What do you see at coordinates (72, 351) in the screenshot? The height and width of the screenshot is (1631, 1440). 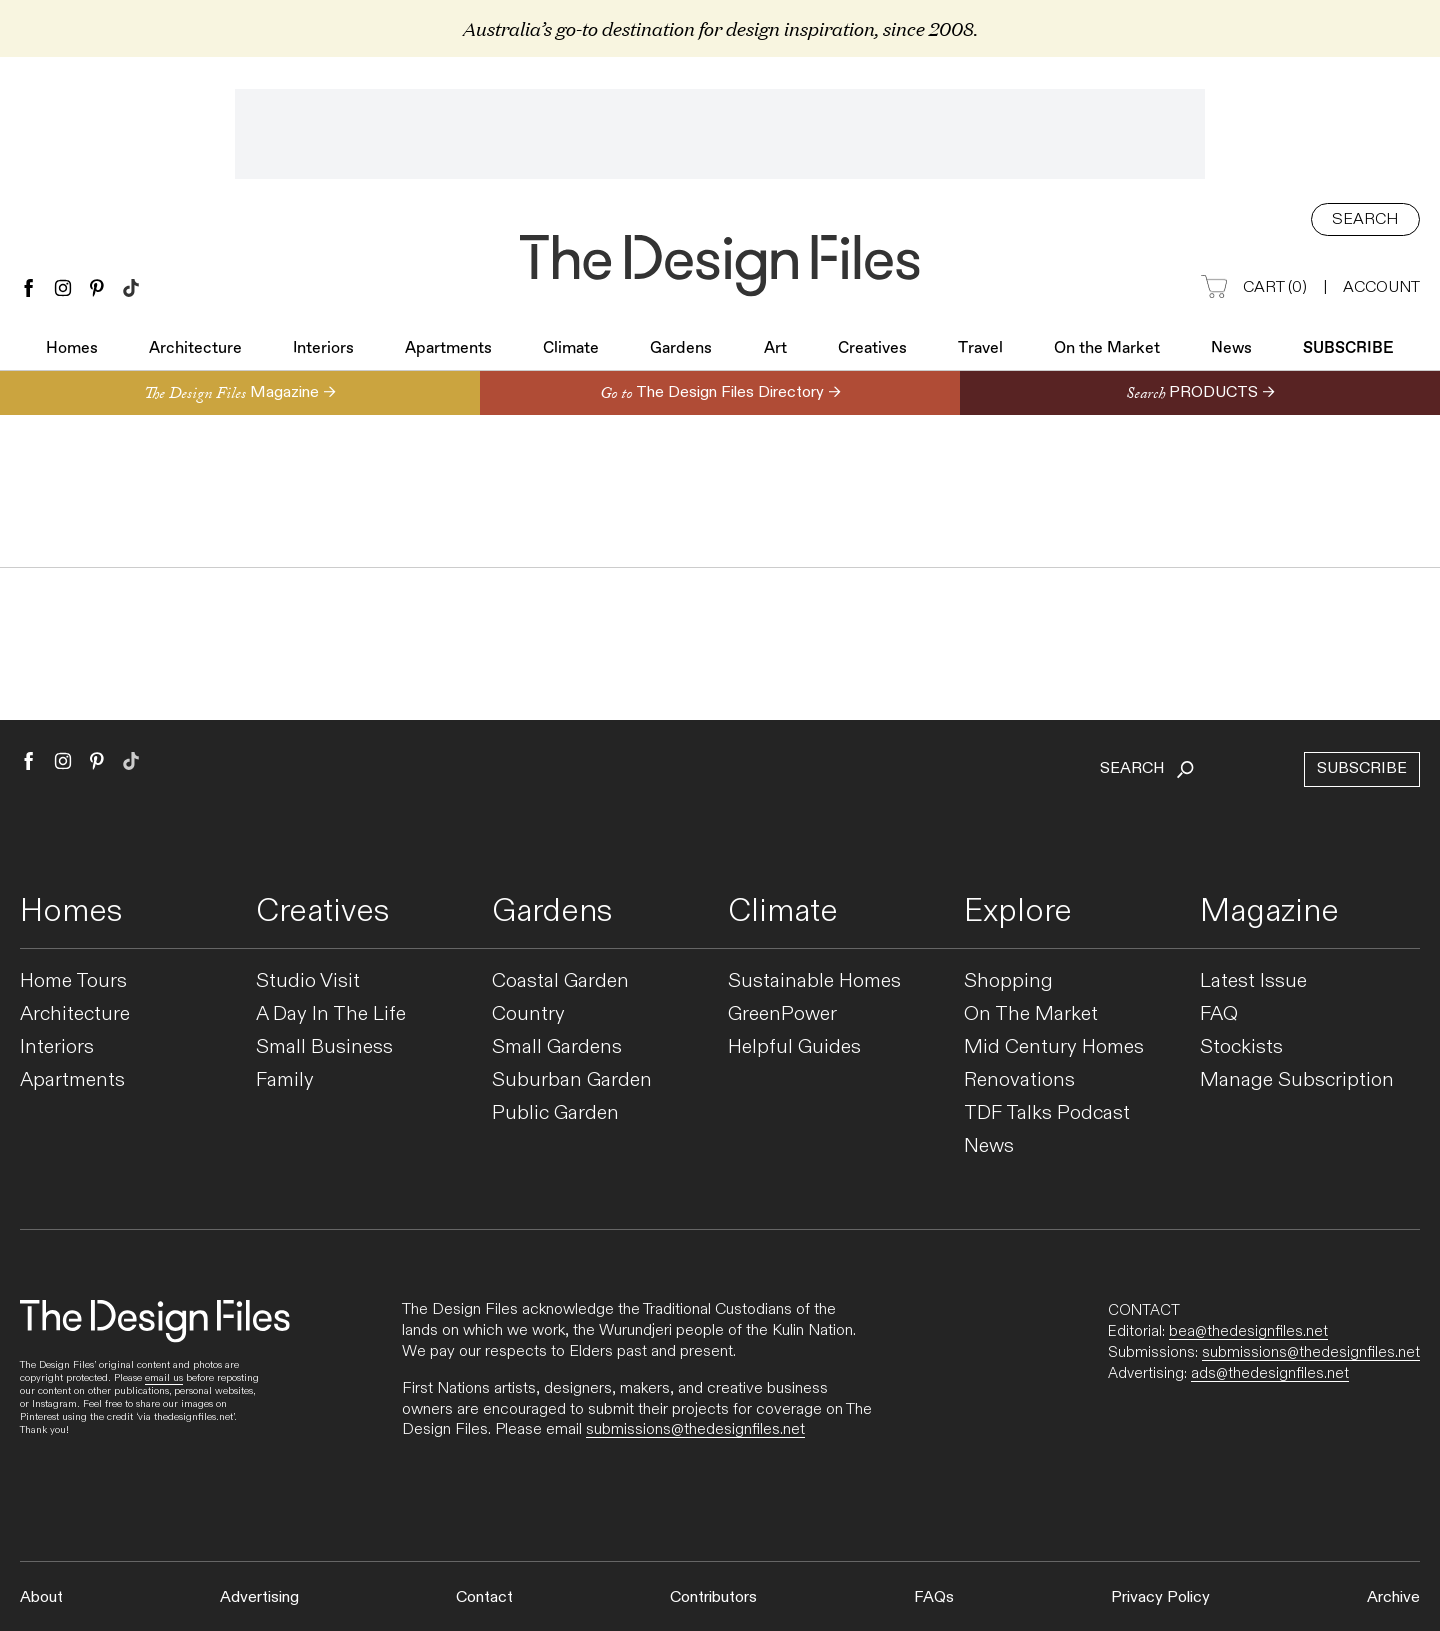 I see `Homes` at bounding box center [72, 351].